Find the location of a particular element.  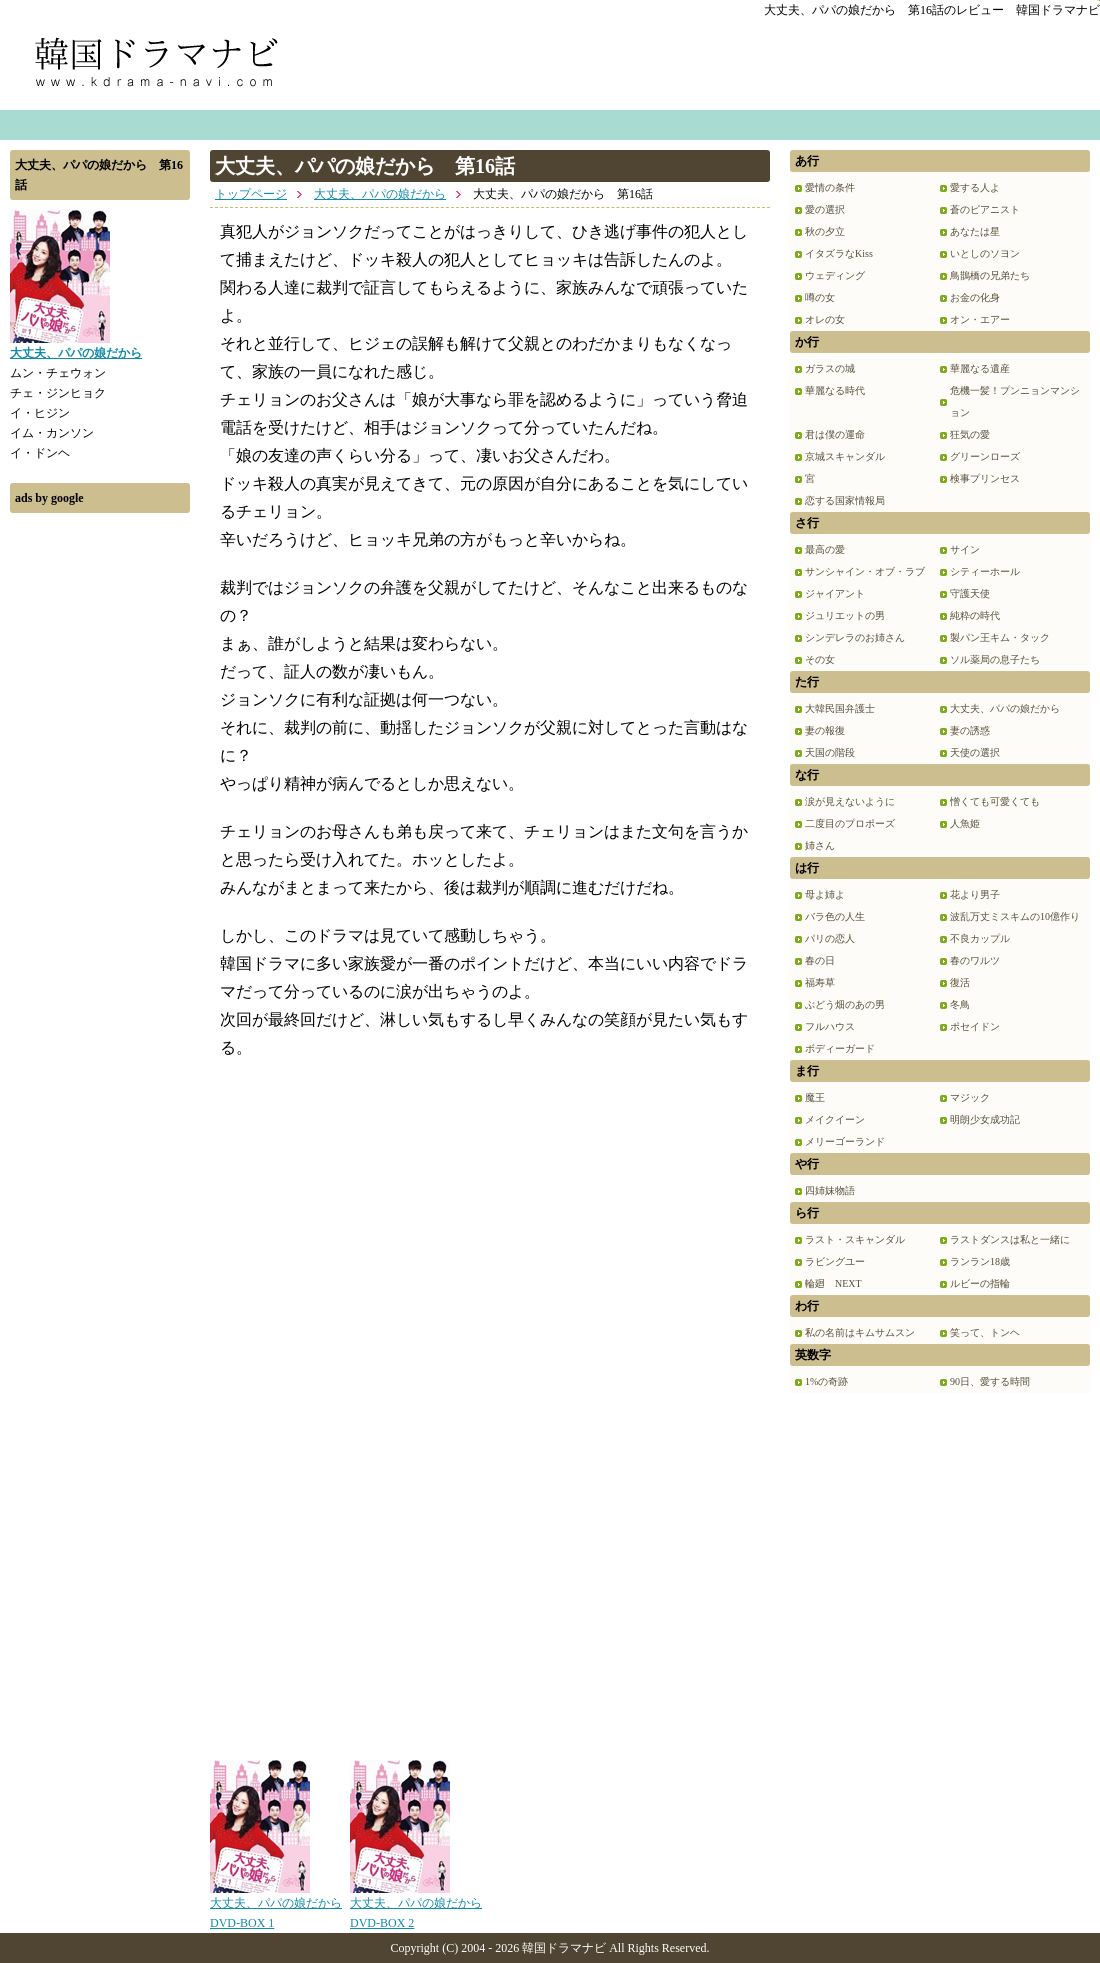

君は僕の運命 is located at coordinates (835, 434).